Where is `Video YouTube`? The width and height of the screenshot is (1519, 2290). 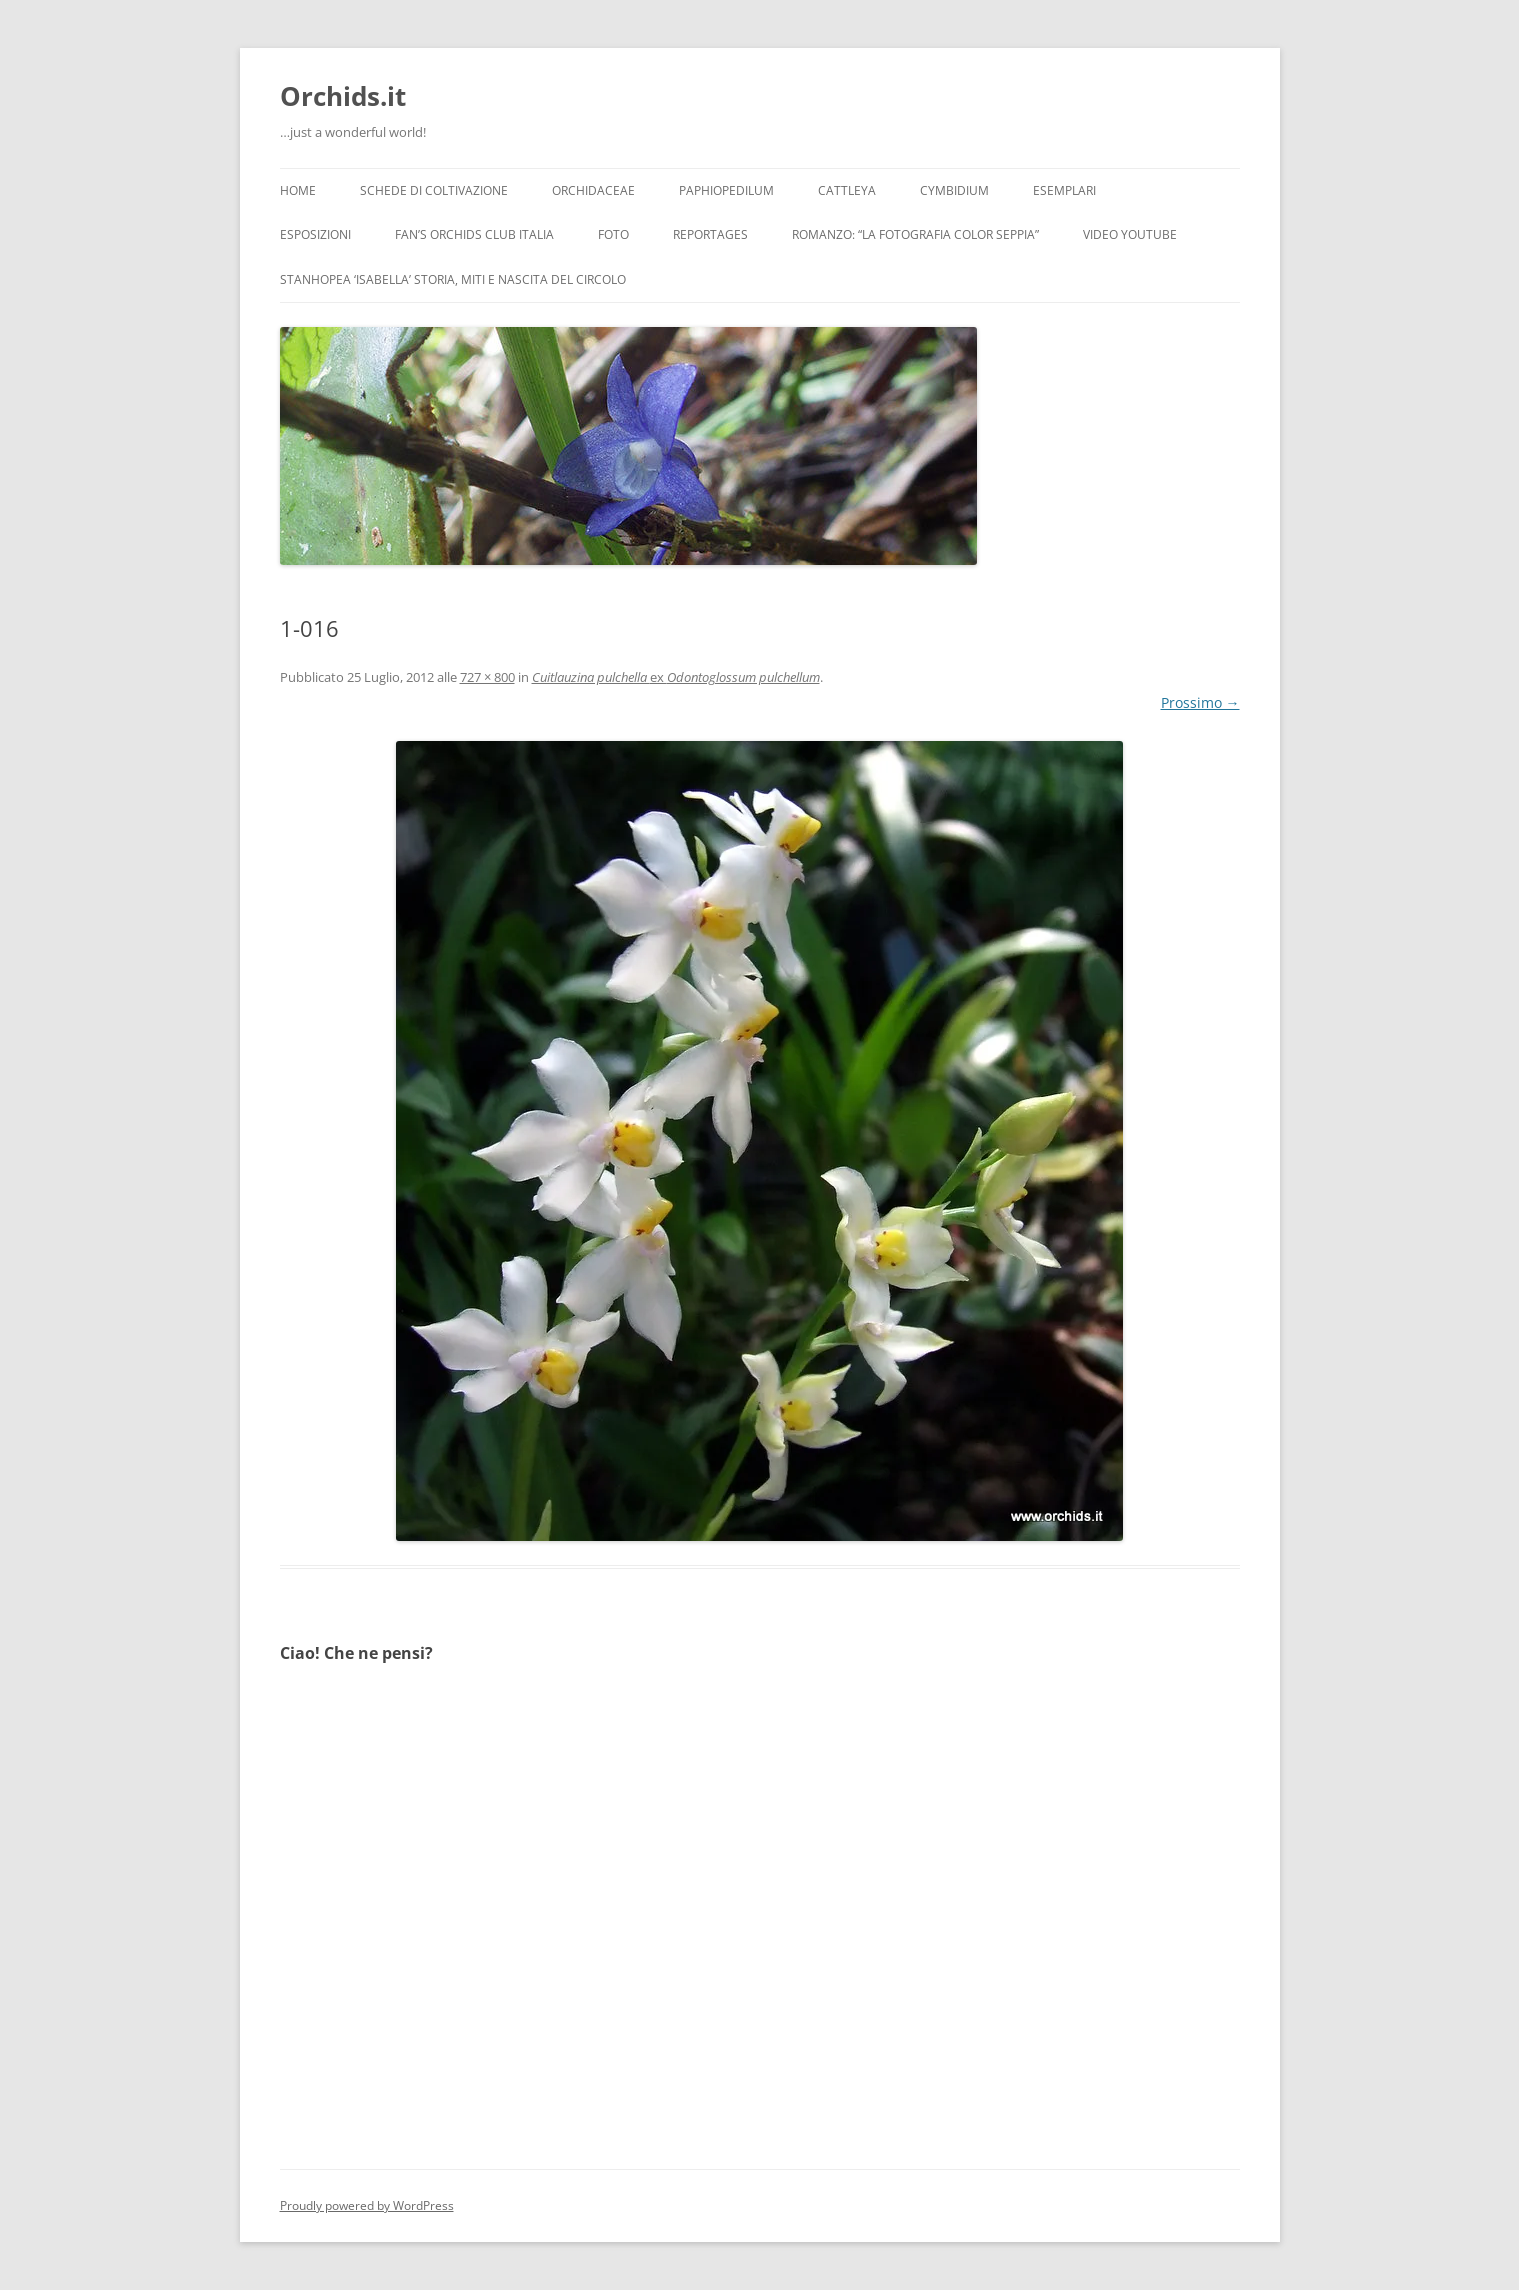 Video YouTube is located at coordinates (1130, 234).